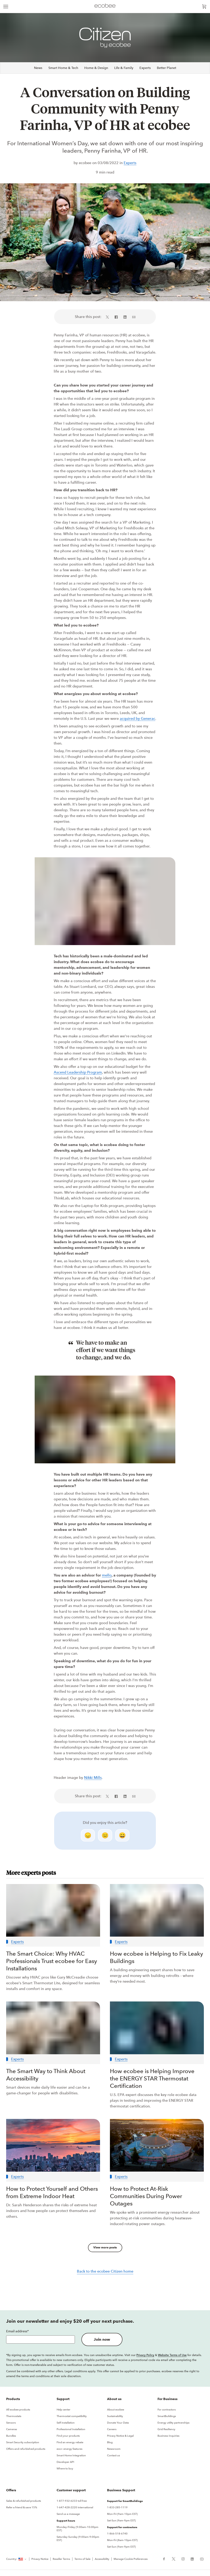 Image resolution: width=210 pixels, height=2576 pixels. Describe the element at coordinates (167, 2409) in the screenshot. I see `For contractors` at that location.